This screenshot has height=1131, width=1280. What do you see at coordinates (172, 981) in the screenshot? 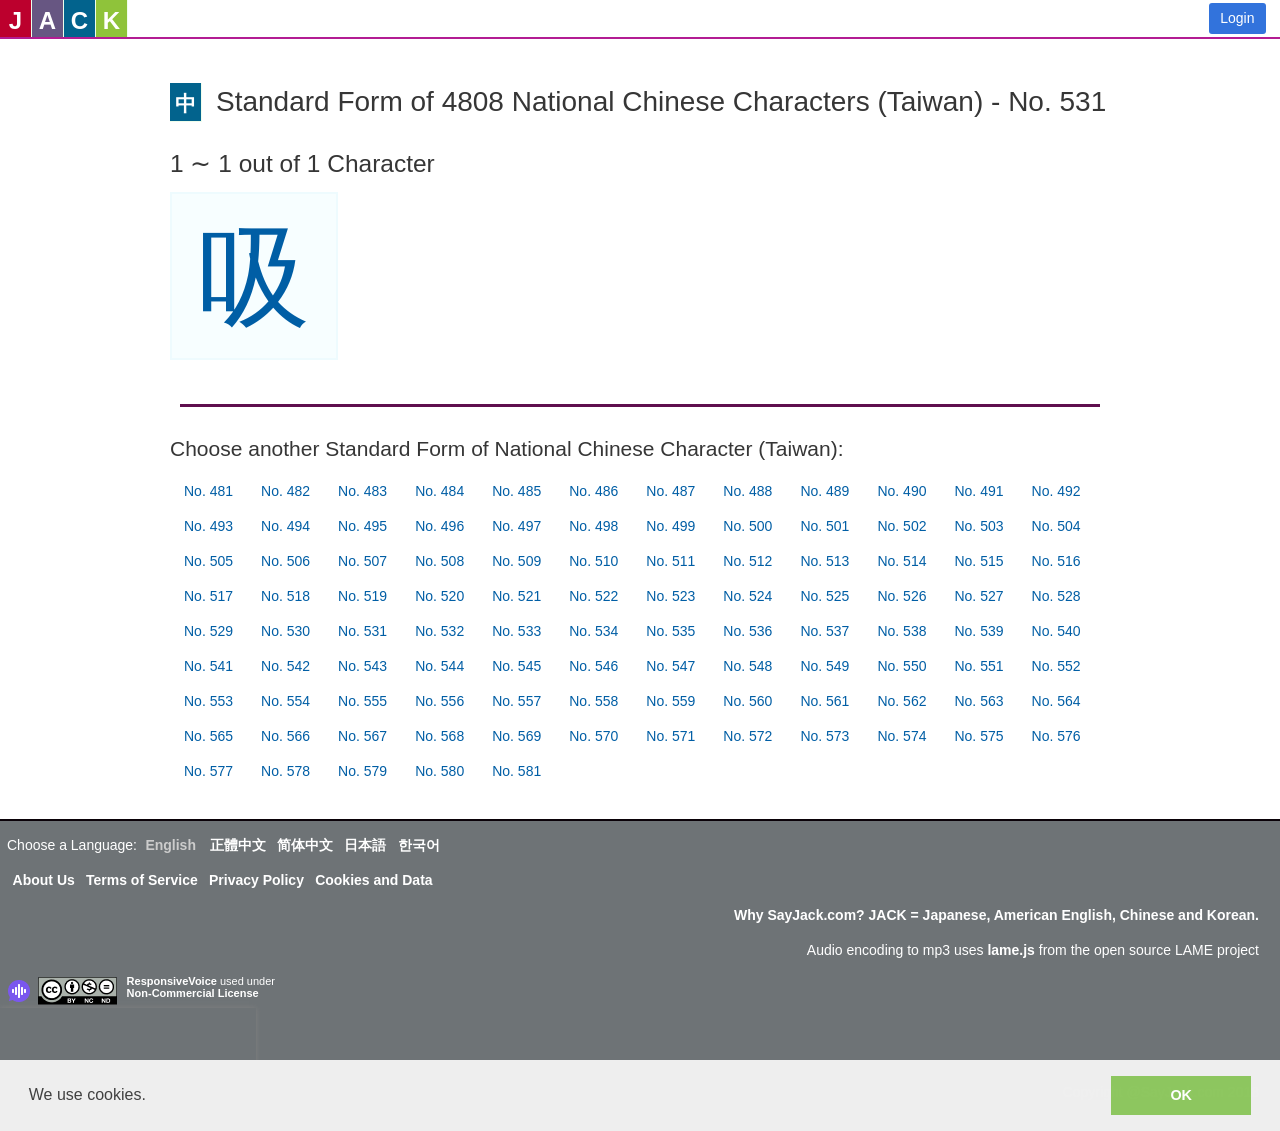
I see `ResponsiveVoice` at bounding box center [172, 981].